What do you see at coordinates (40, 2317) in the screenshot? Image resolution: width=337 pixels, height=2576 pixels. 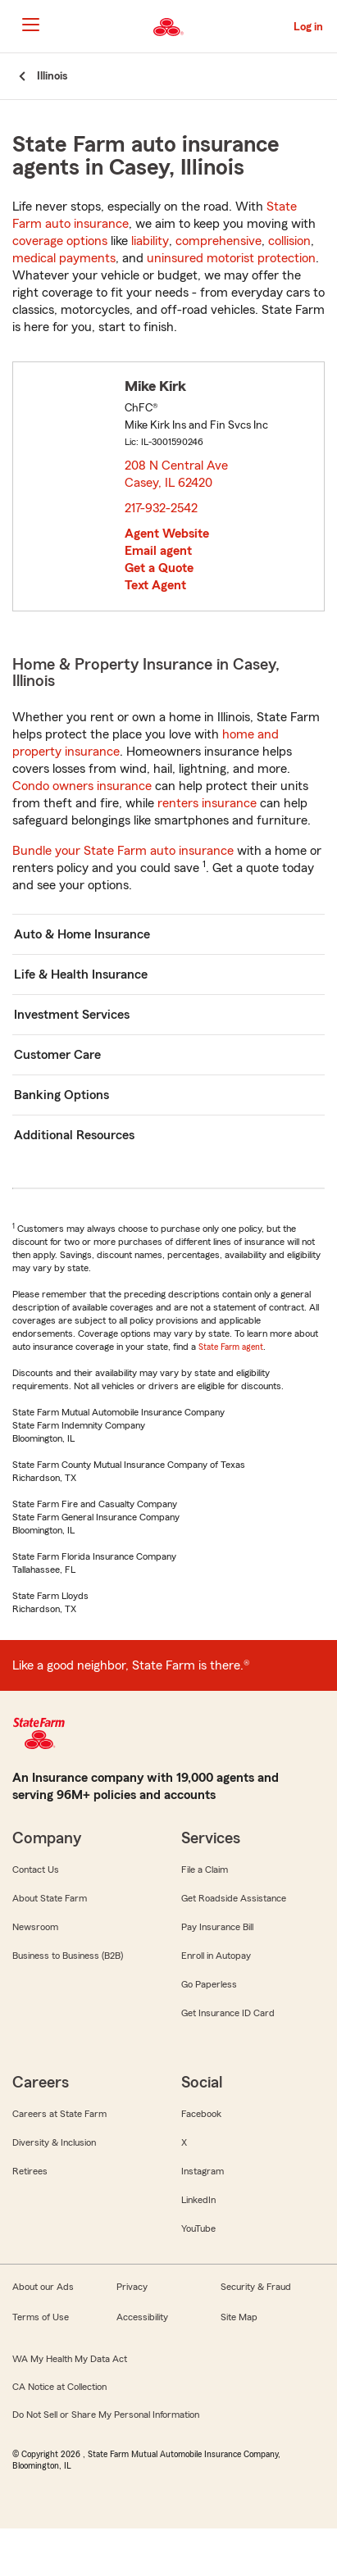 I see `Terms of Use` at bounding box center [40, 2317].